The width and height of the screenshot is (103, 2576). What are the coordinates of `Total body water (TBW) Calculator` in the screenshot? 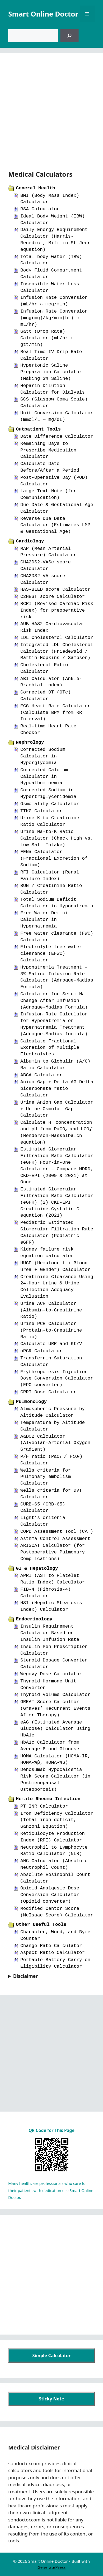 It's located at (51, 260).